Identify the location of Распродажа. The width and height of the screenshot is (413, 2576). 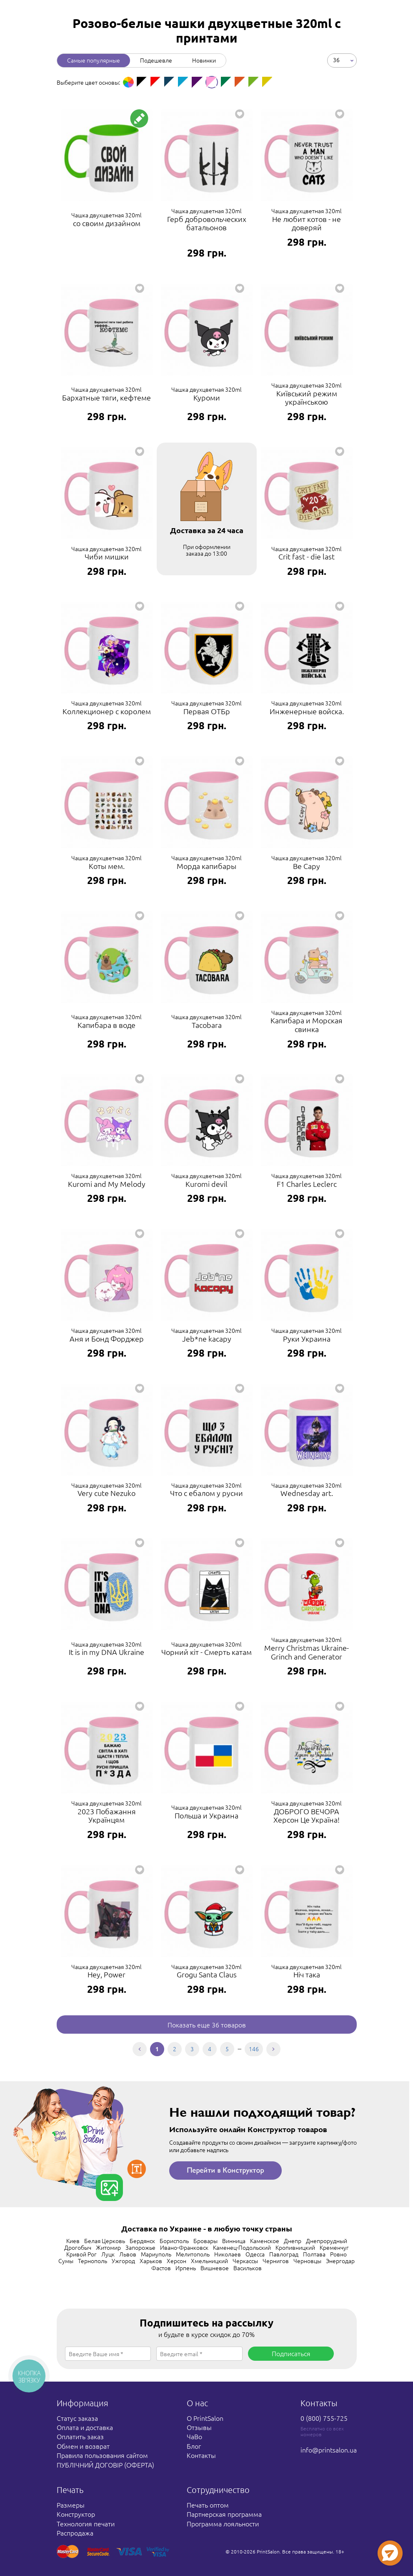
(75, 2532).